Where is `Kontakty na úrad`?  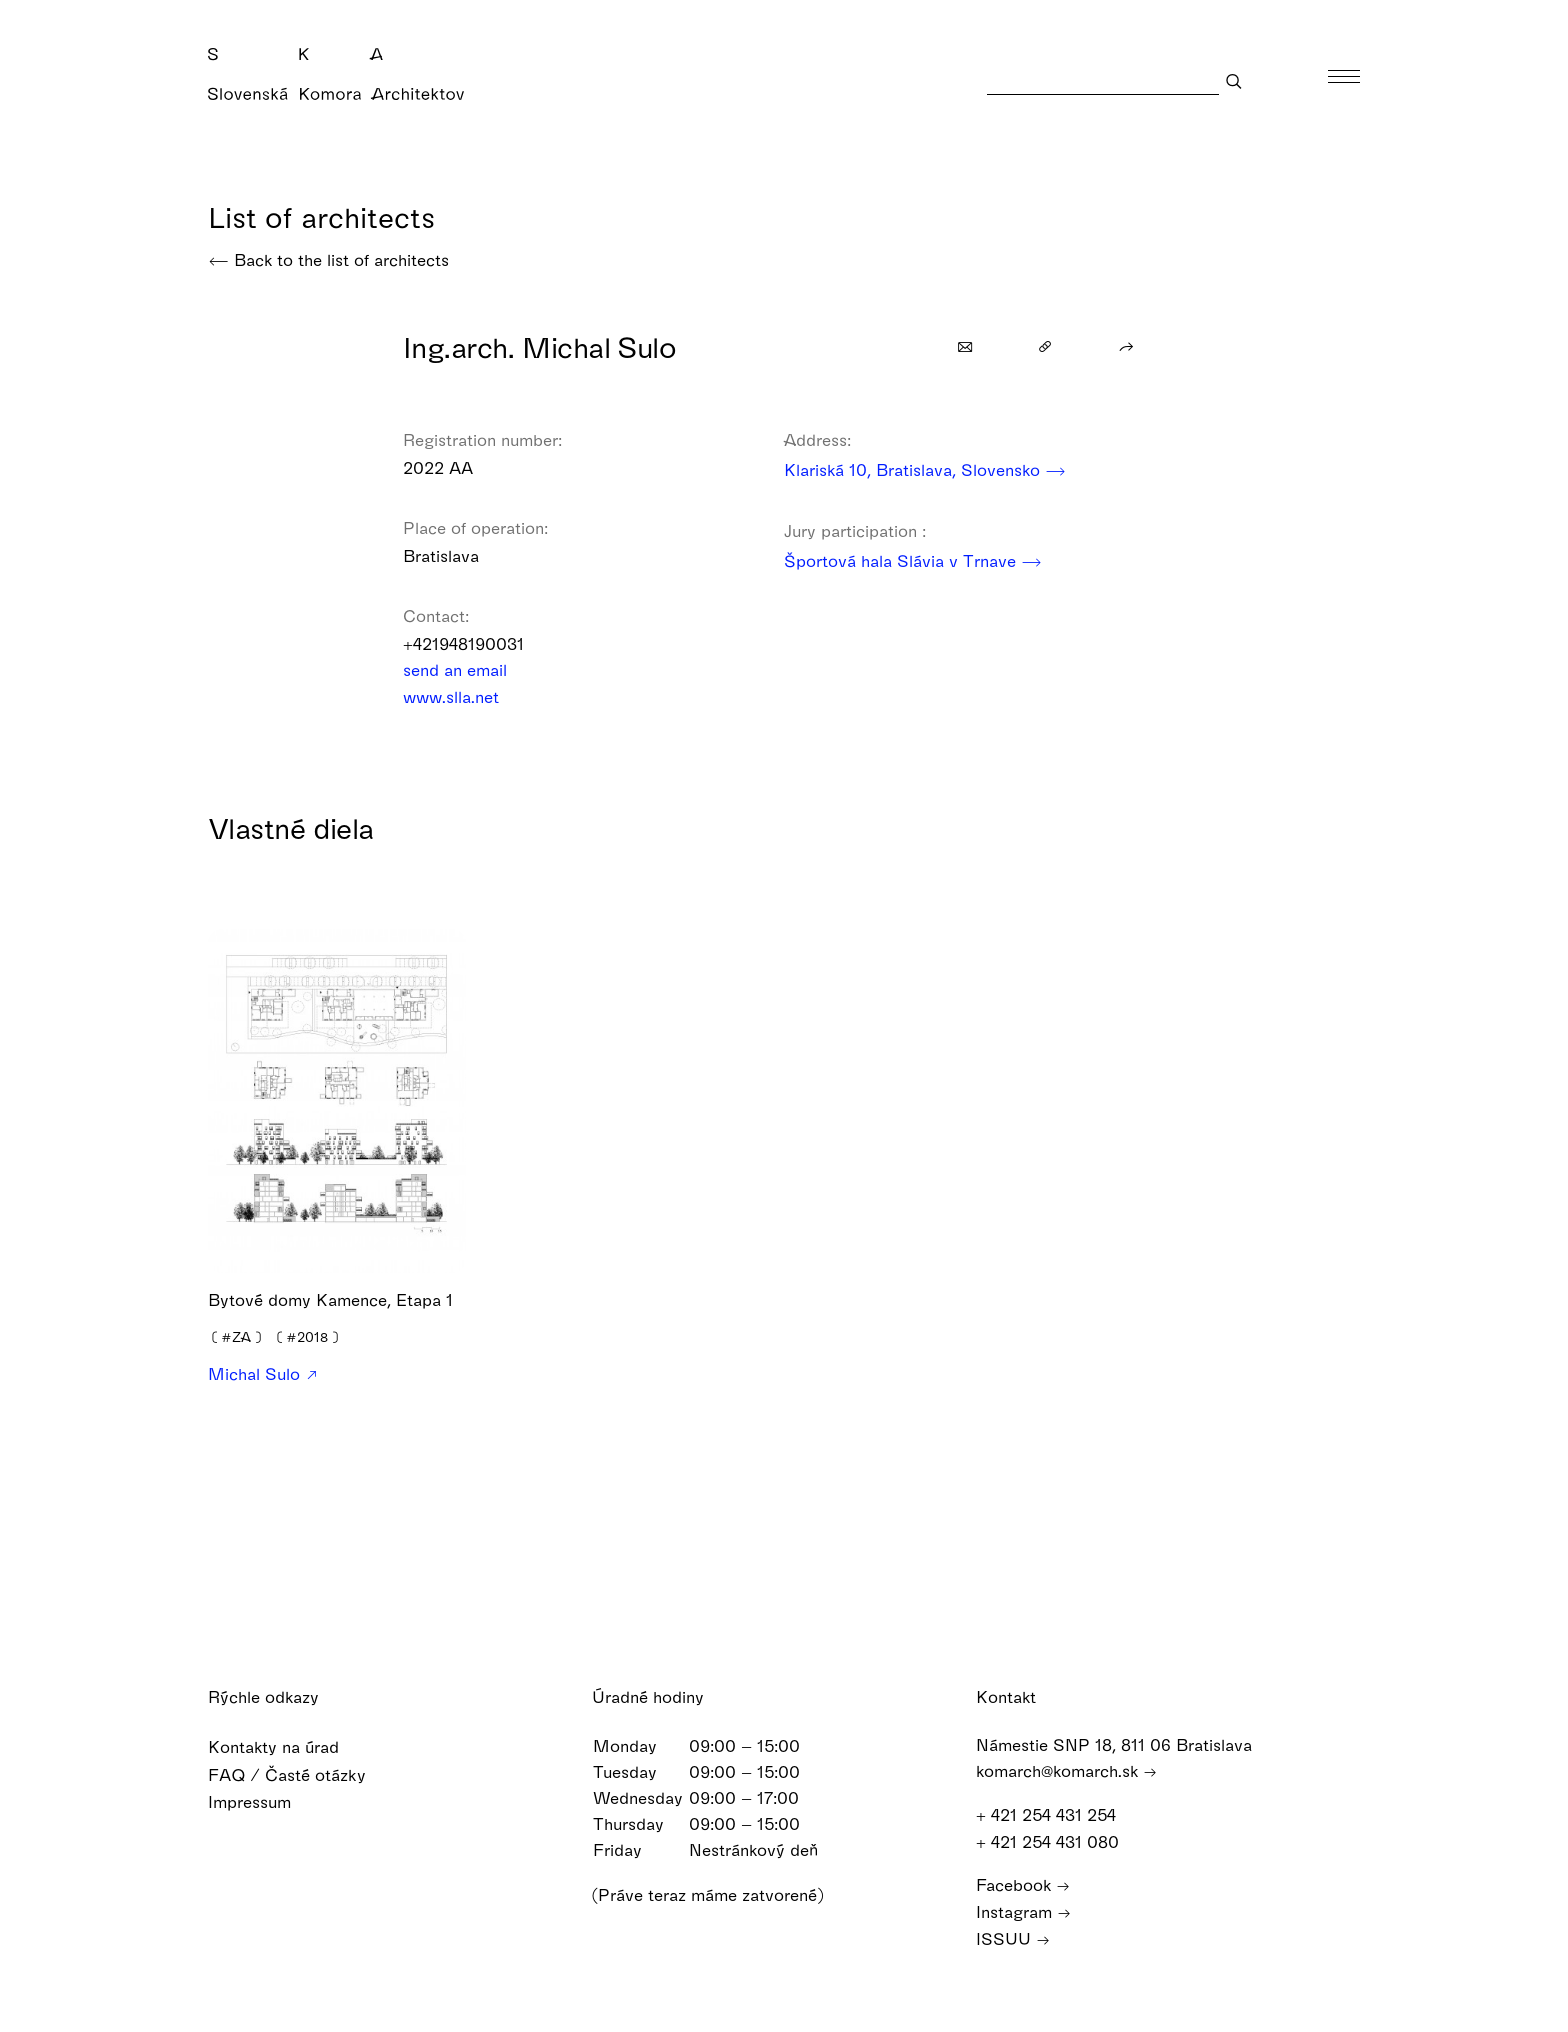 Kontakty na úrad is located at coordinates (286, 1746).